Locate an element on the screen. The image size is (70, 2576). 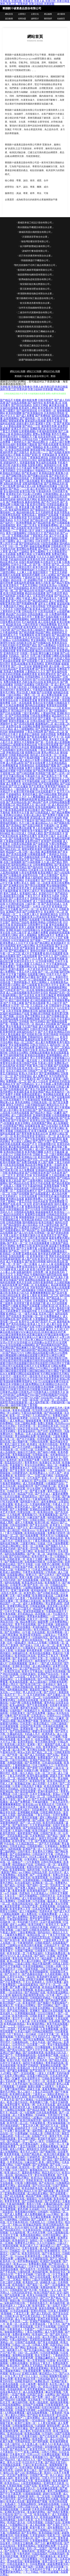
日韩操逼视频 is located at coordinates (38, 1606).